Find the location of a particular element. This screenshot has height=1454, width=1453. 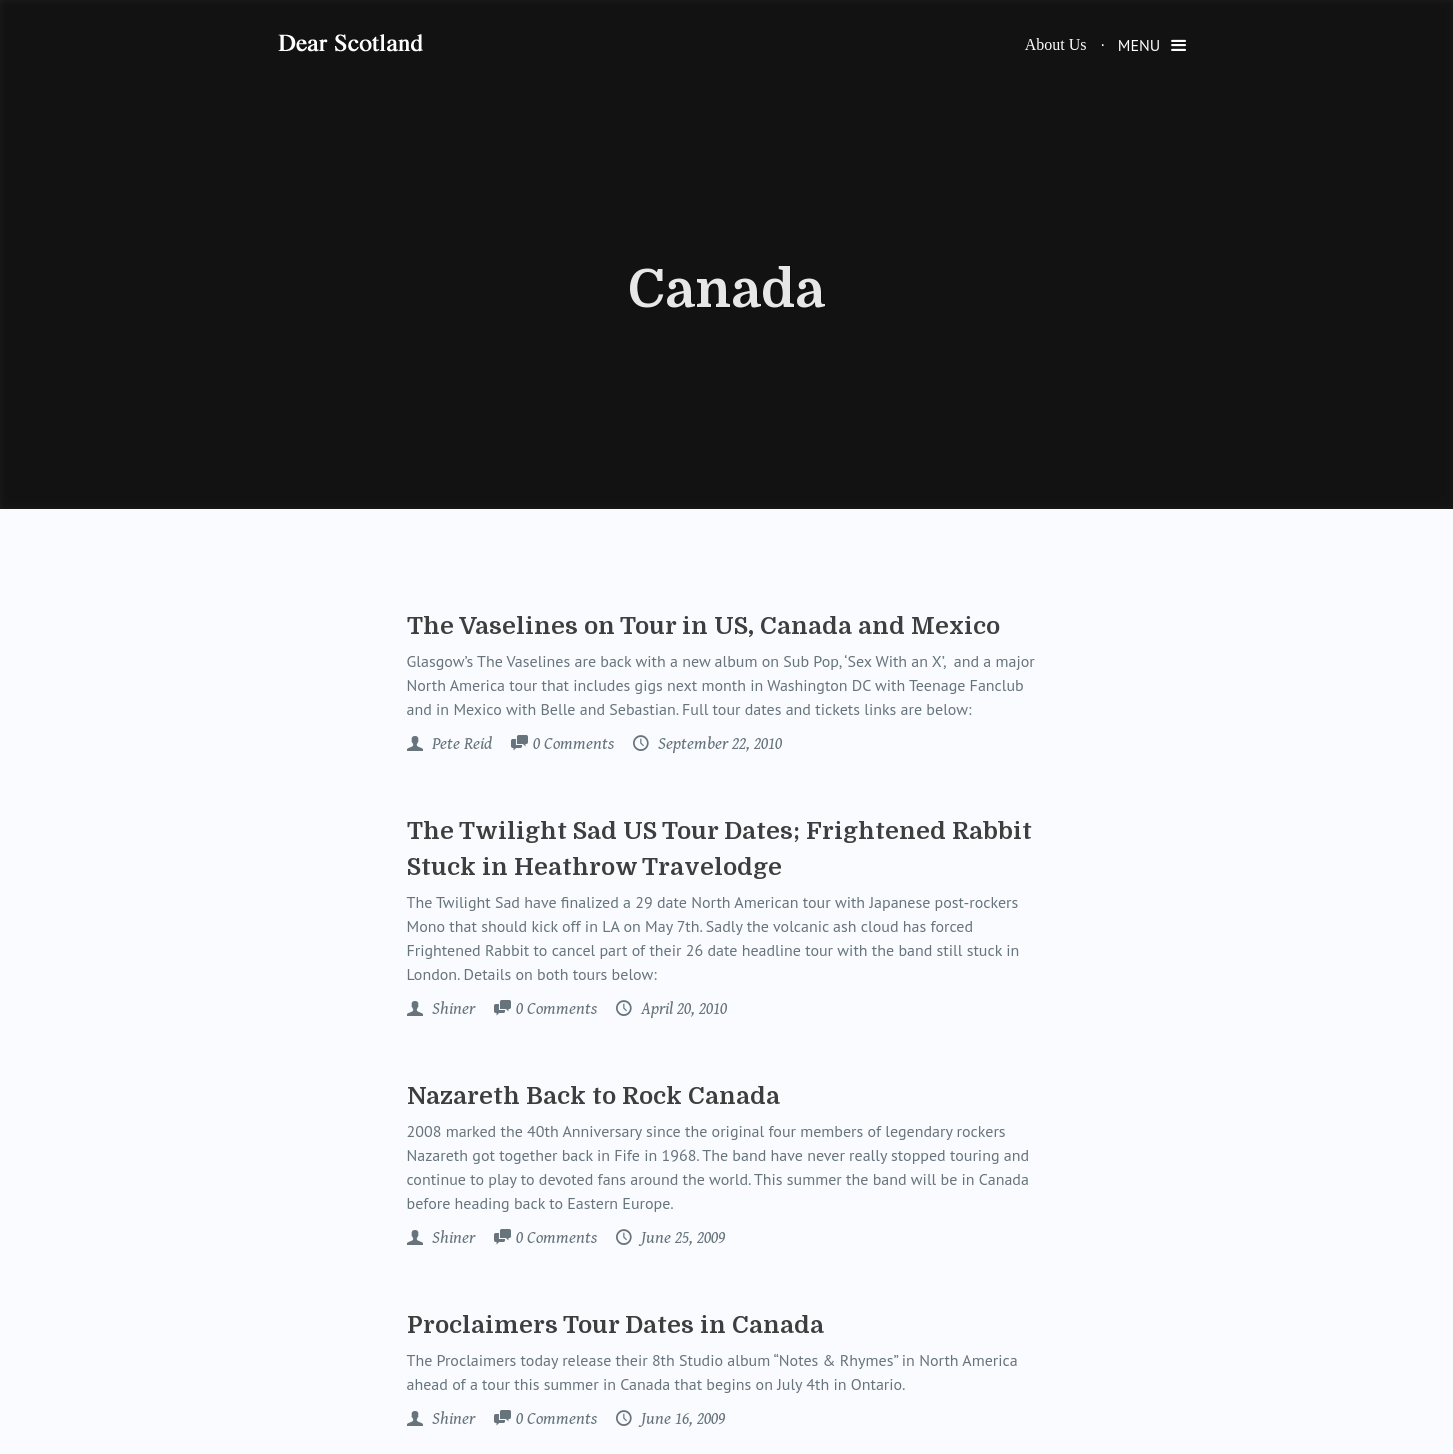

About Us is located at coordinates (1056, 44).